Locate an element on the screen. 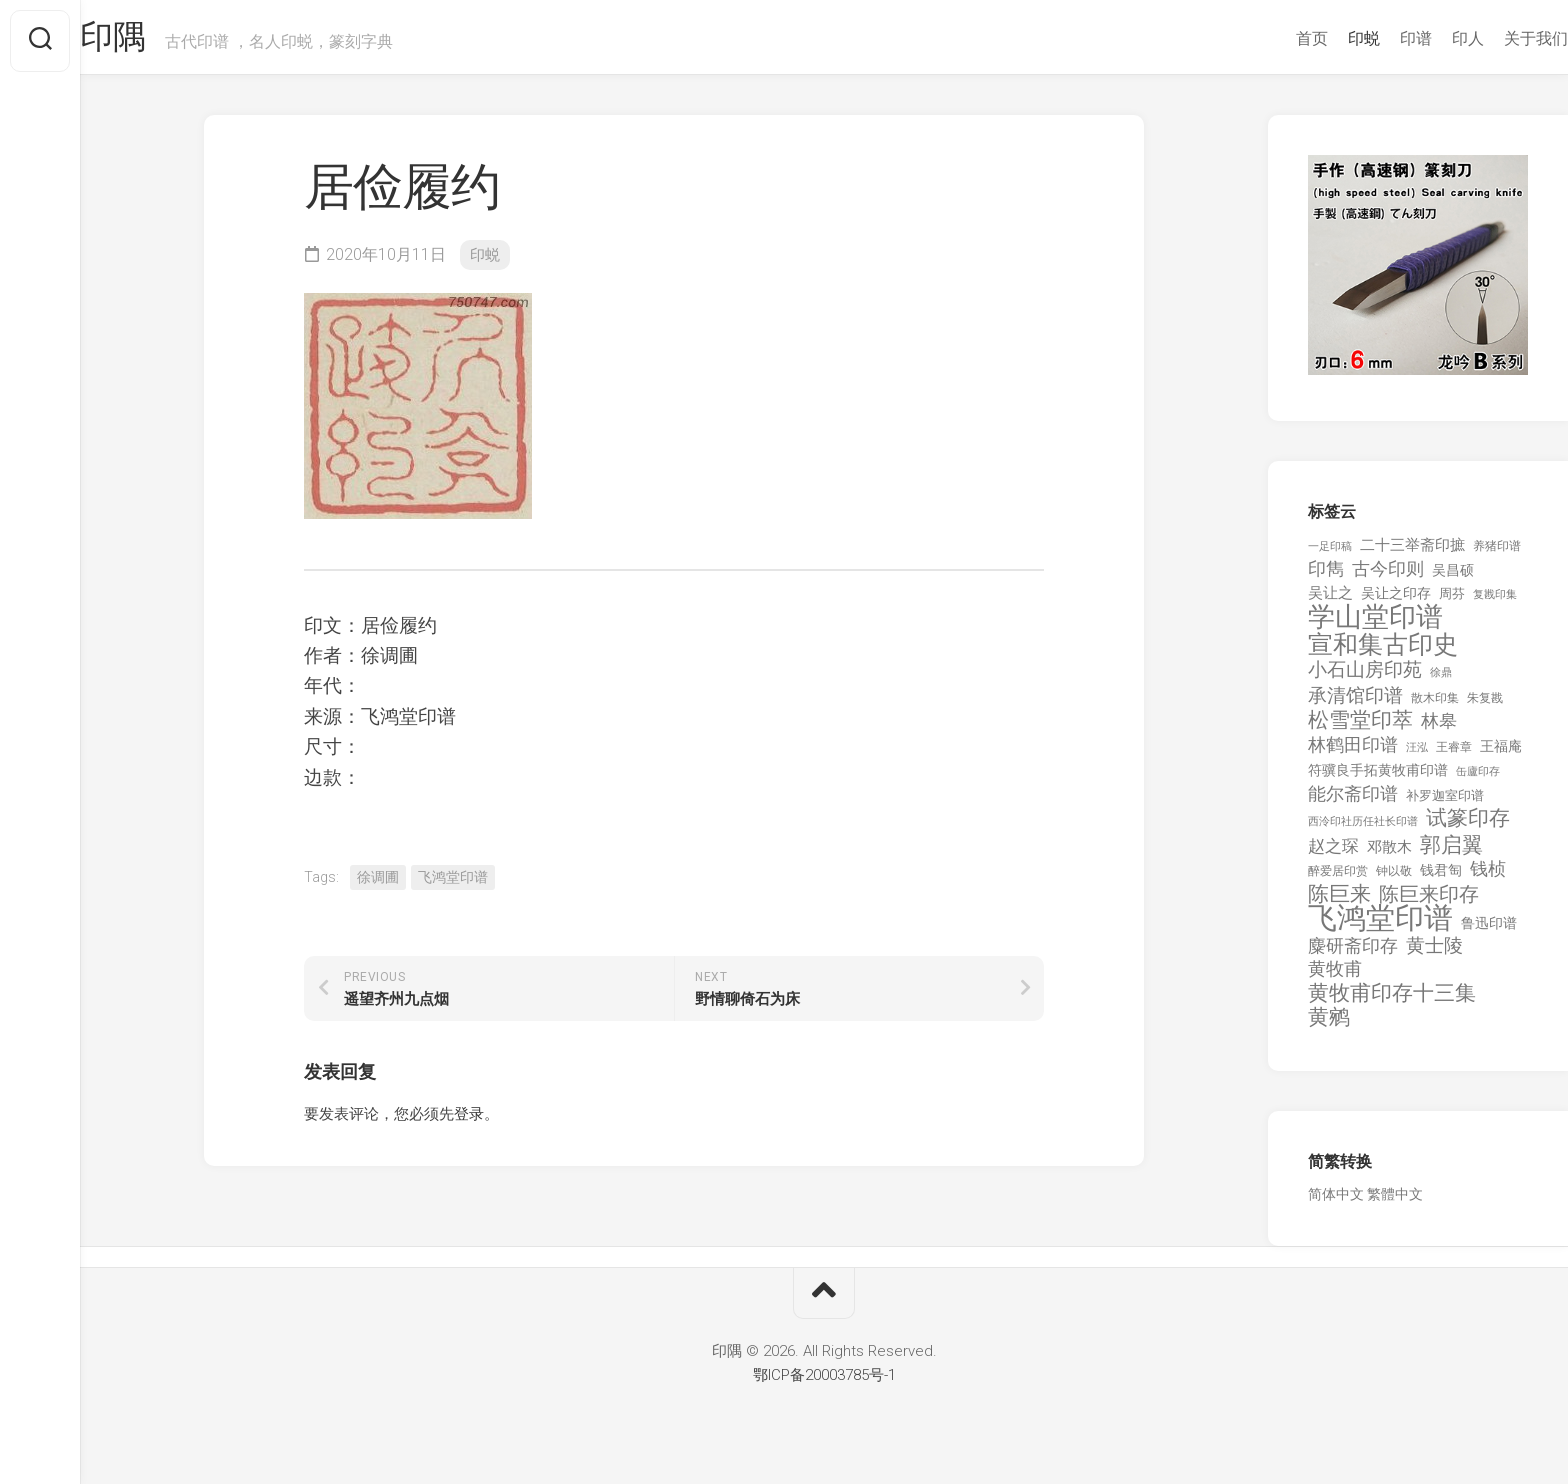 This screenshot has height=1484, width=1568. 西泠印社历任社长印谱 [西泠印社历任社长印谱 (94 项)] is located at coordinates (1363, 829).